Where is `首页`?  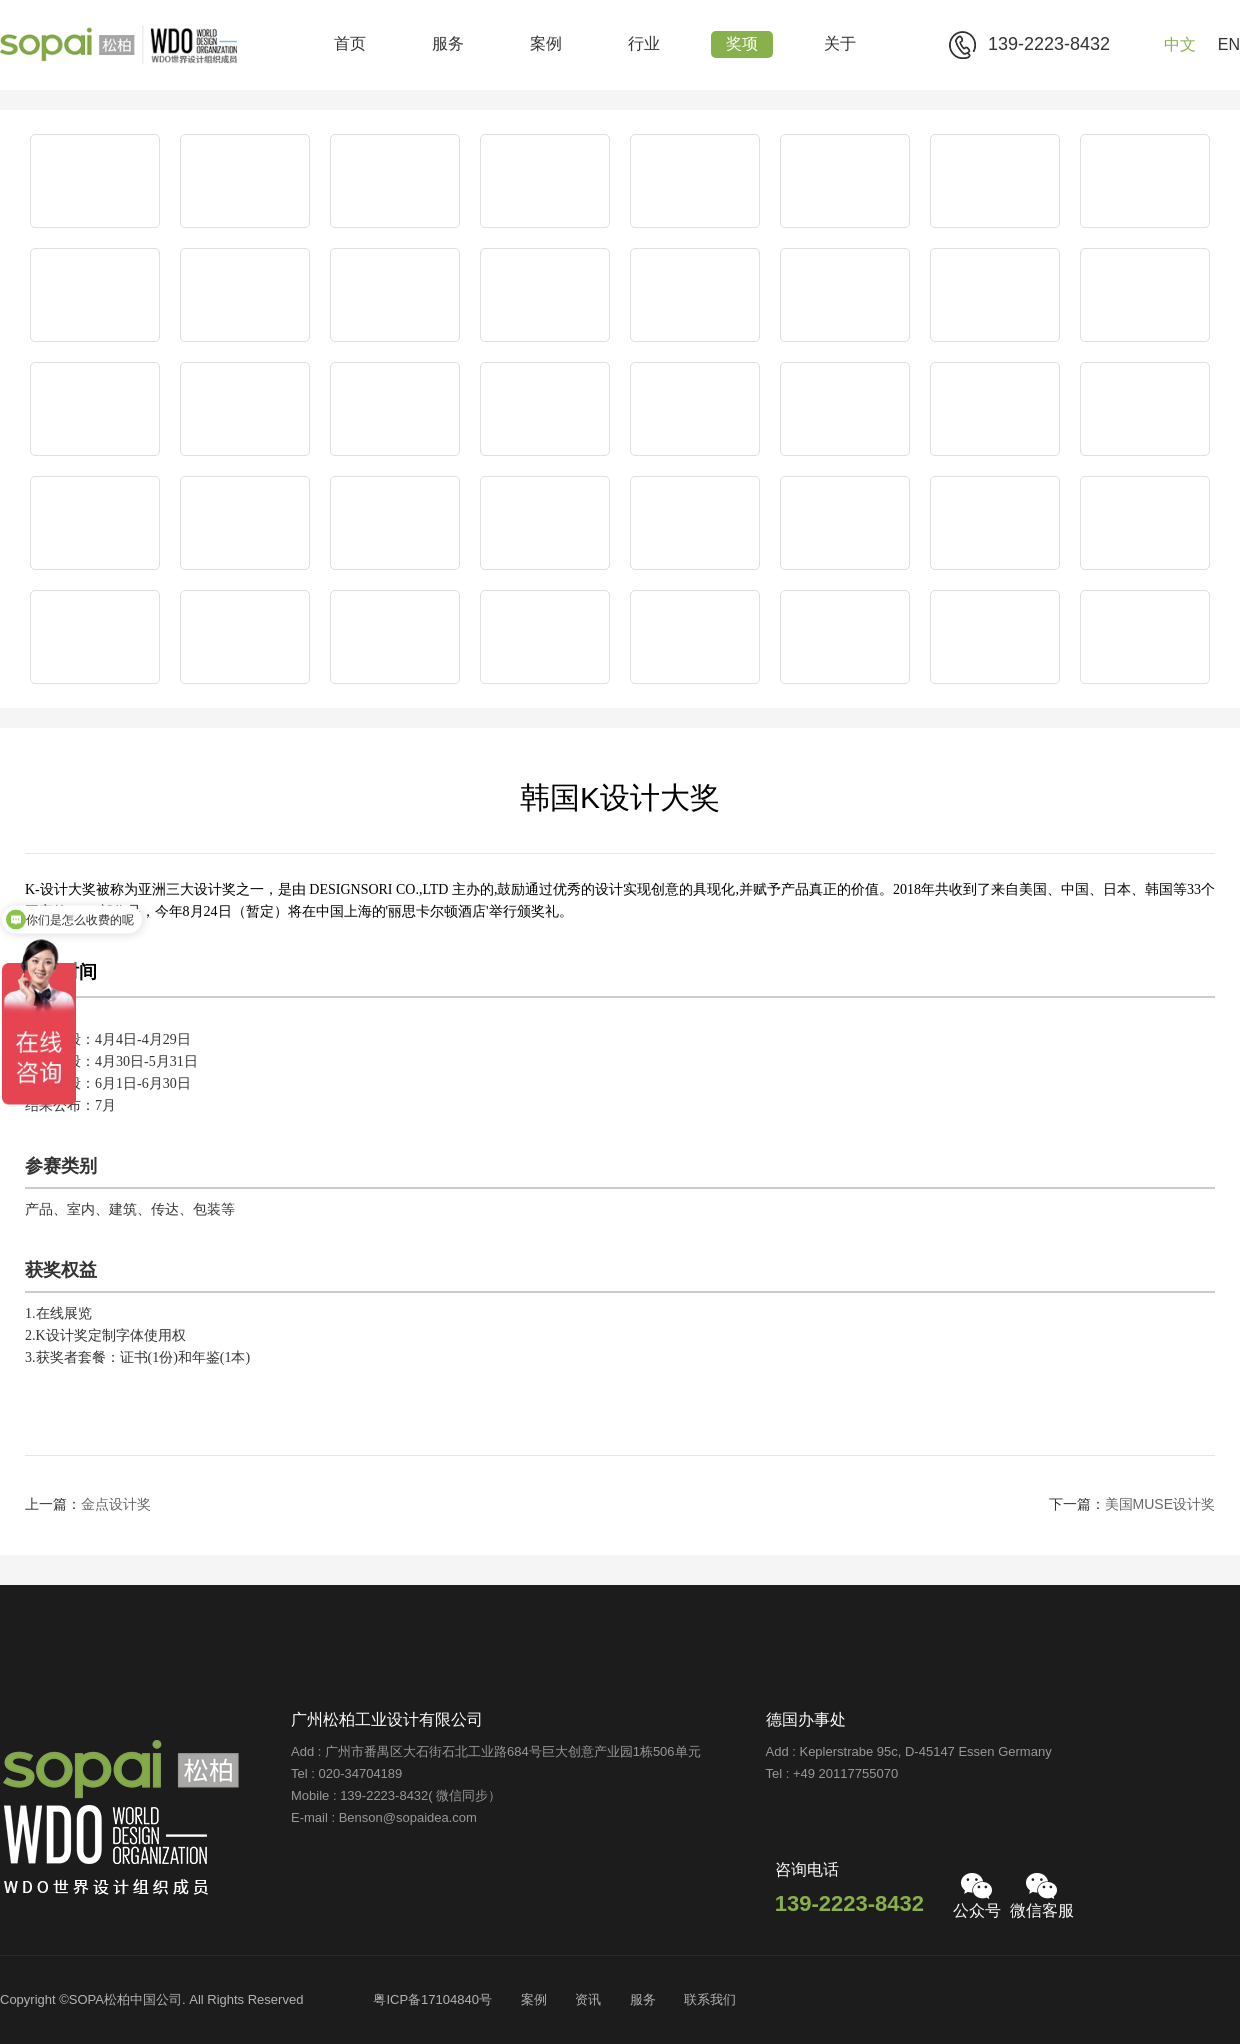 首页 is located at coordinates (350, 44).